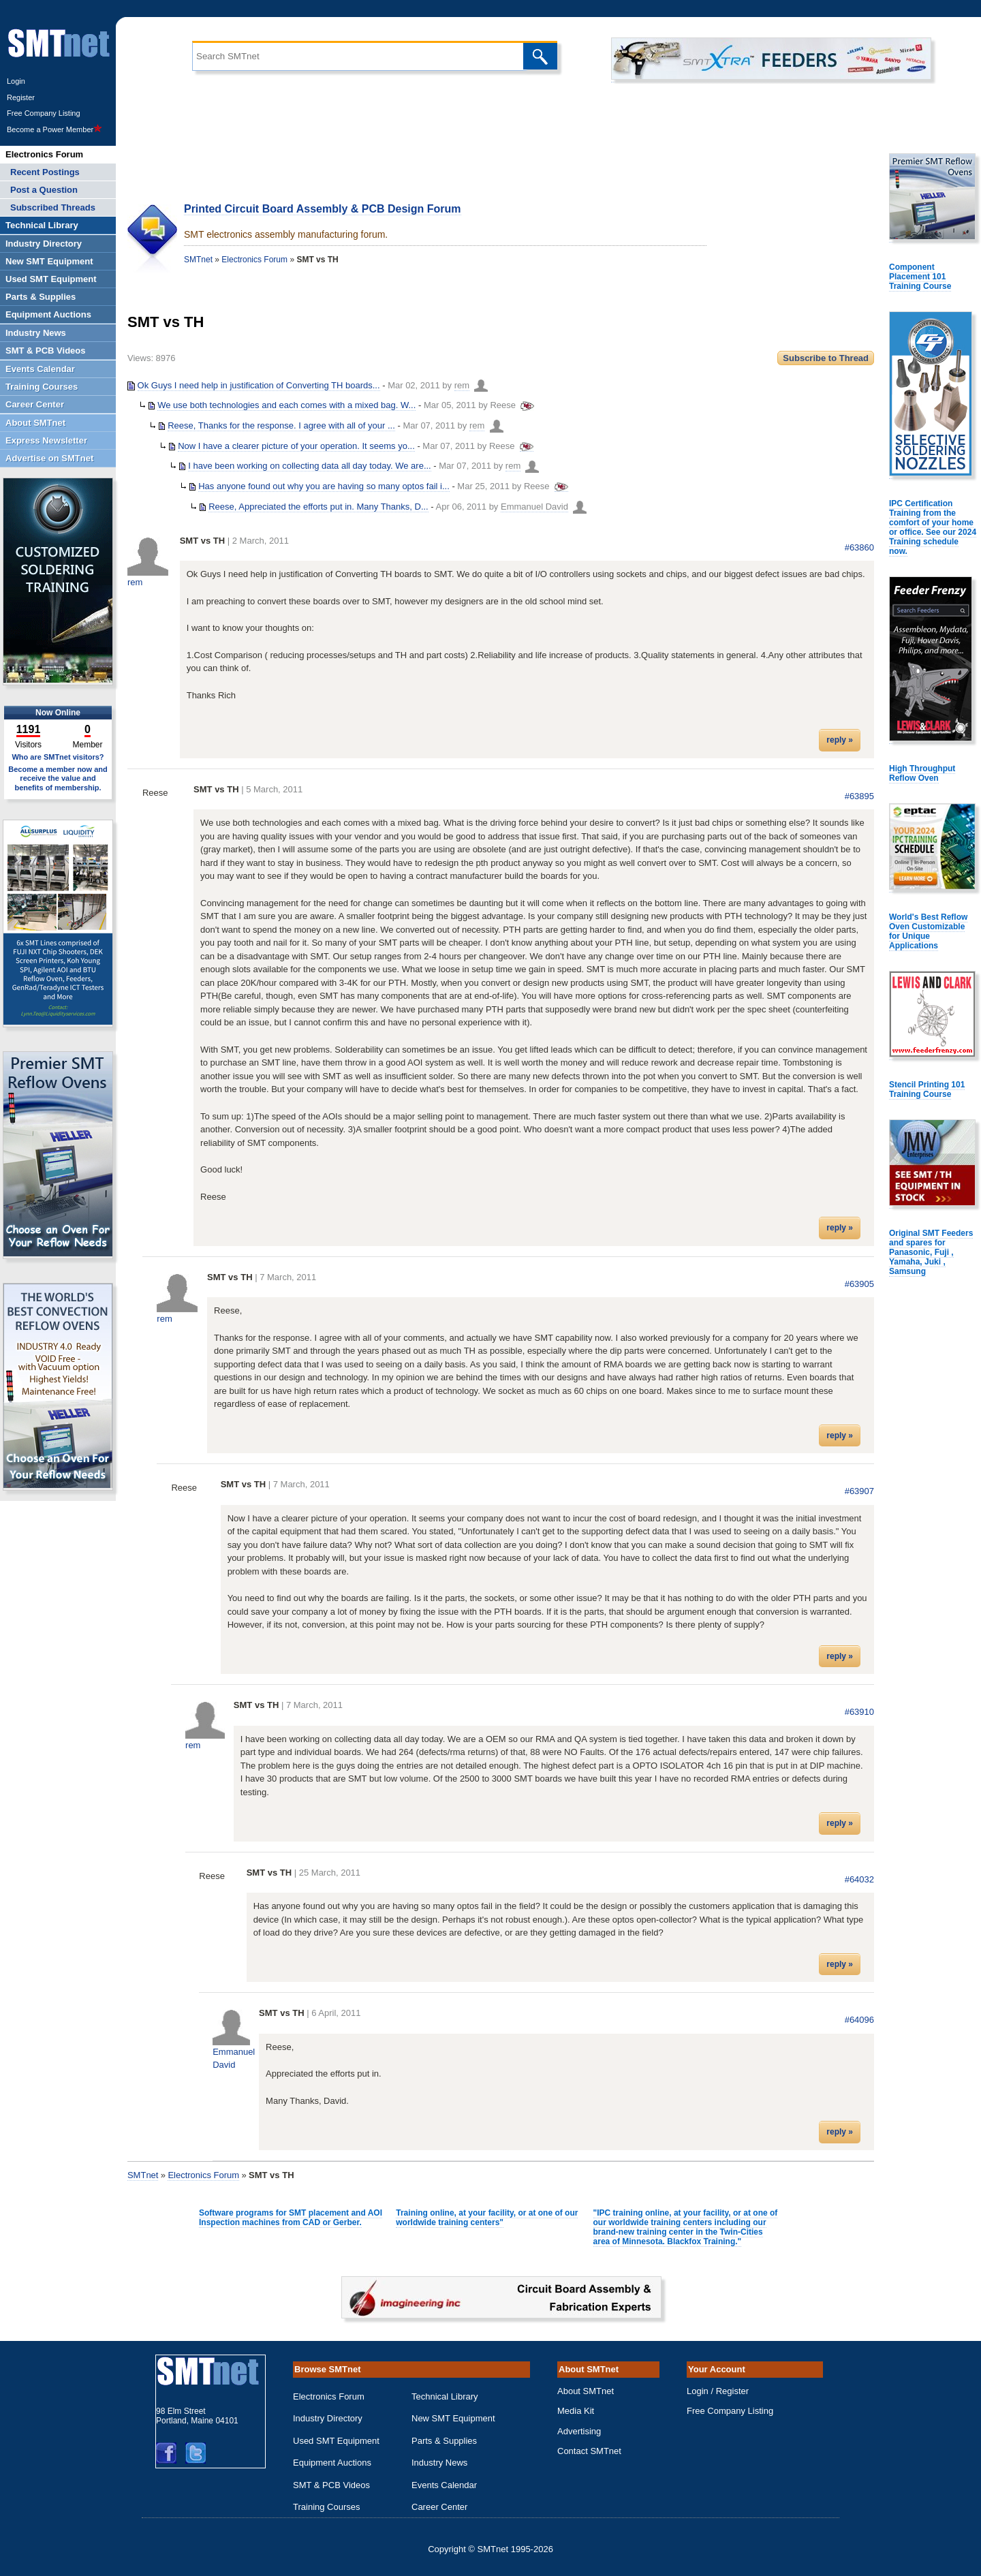  I want to click on Training Courses, so click(326, 2507).